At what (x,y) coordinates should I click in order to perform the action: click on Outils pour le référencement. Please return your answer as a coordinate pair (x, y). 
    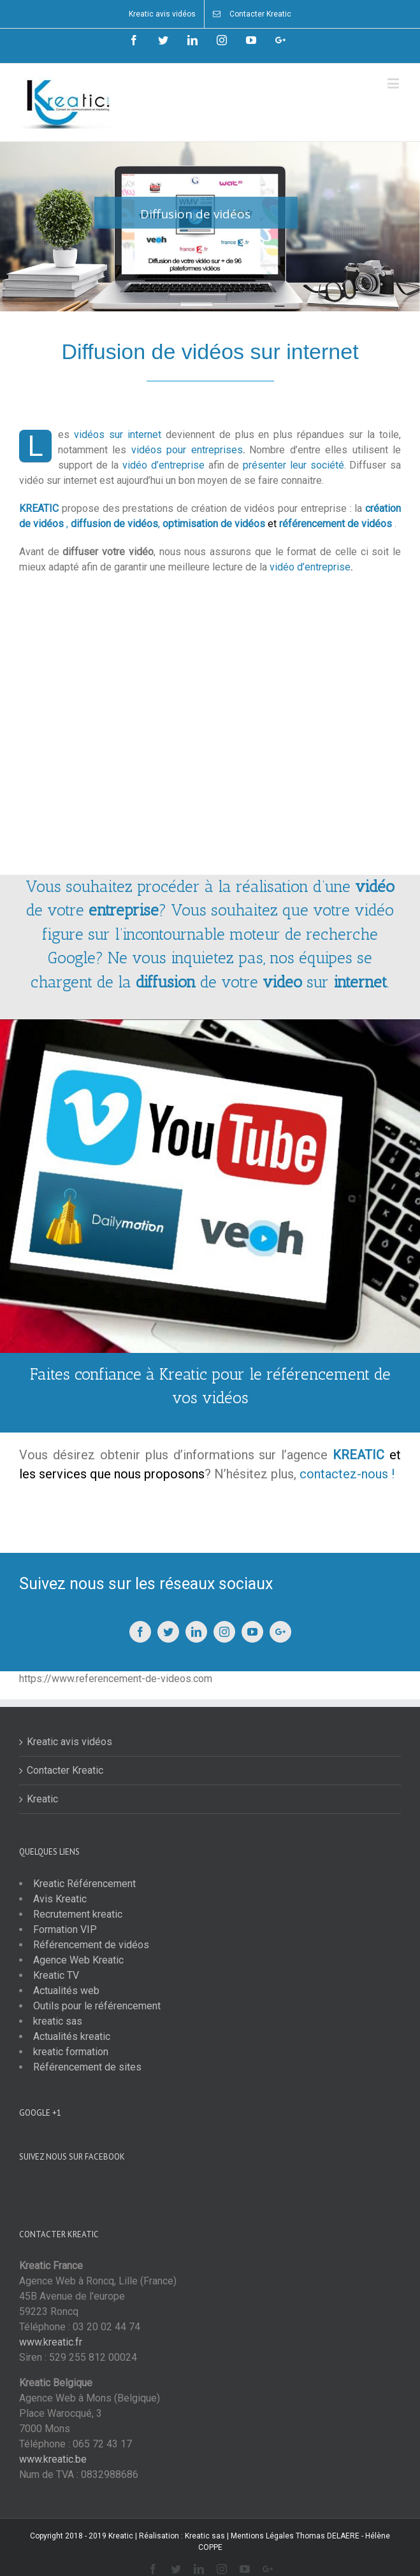
    Looking at the image, I should click on (97, 2006).